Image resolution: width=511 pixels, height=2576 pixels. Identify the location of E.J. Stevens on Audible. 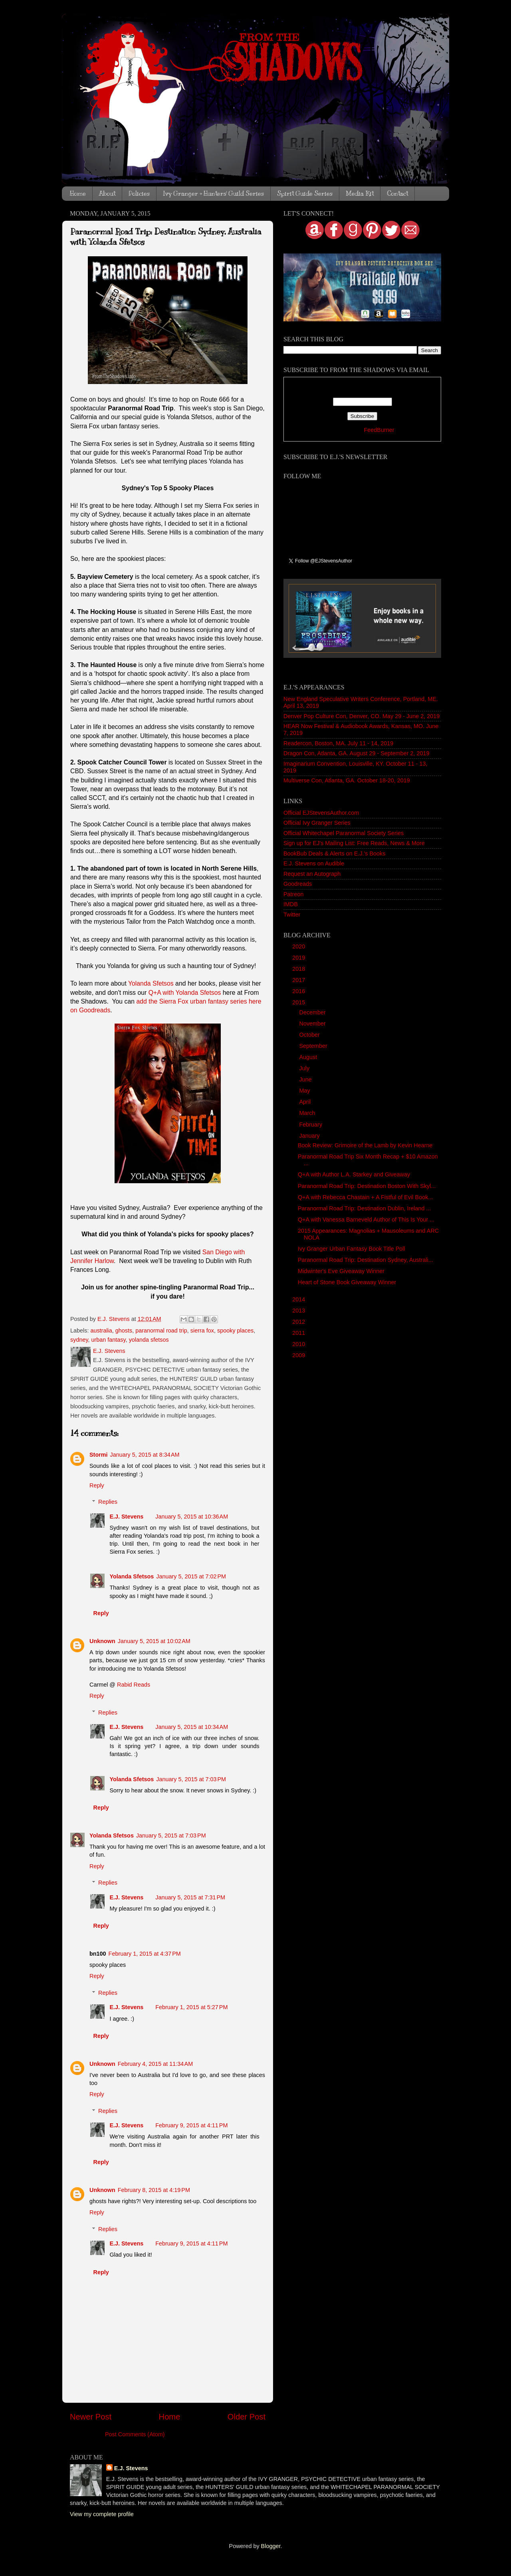
(313, 863).